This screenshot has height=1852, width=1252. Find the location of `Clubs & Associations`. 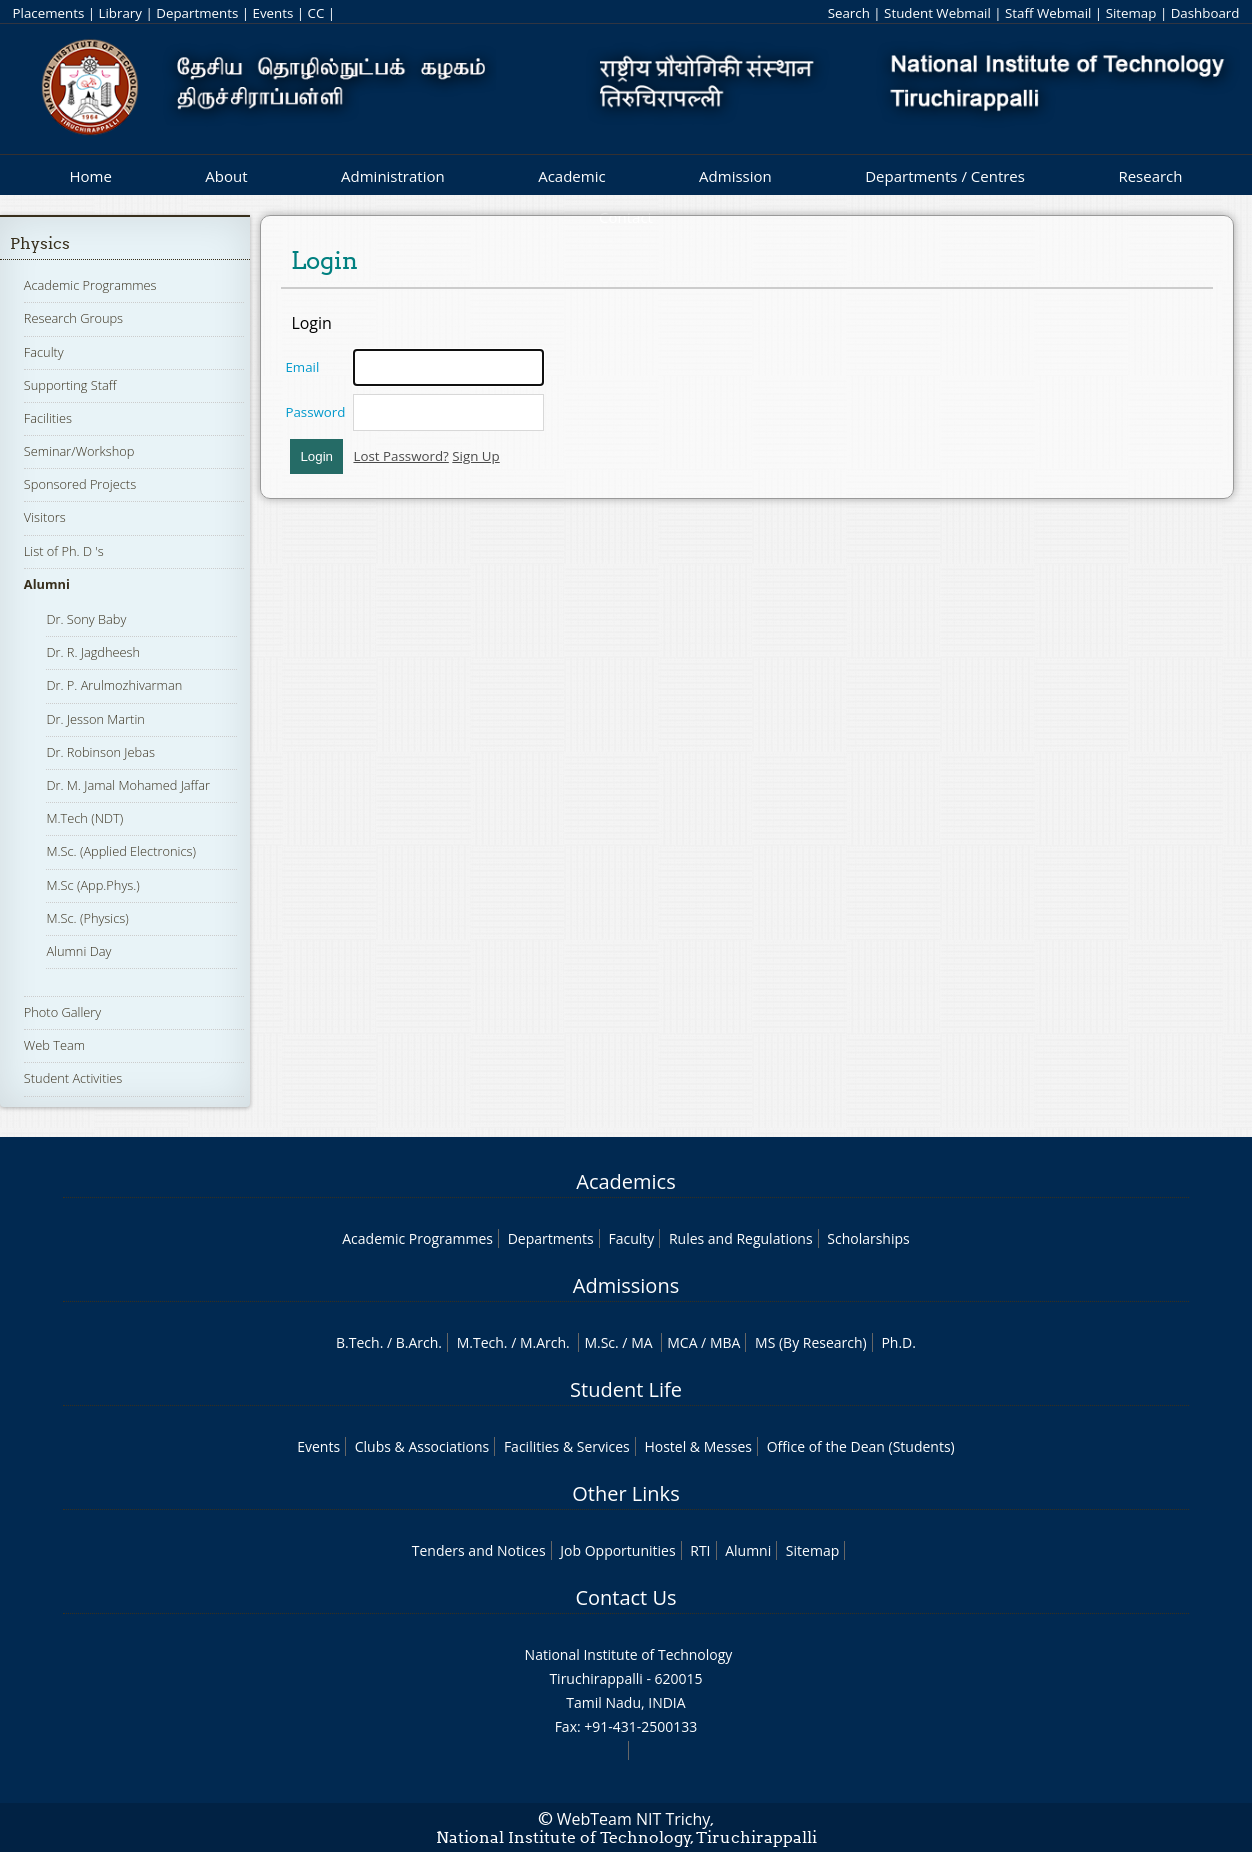

Clubs & Associations is located at coordinates (422, 1446).